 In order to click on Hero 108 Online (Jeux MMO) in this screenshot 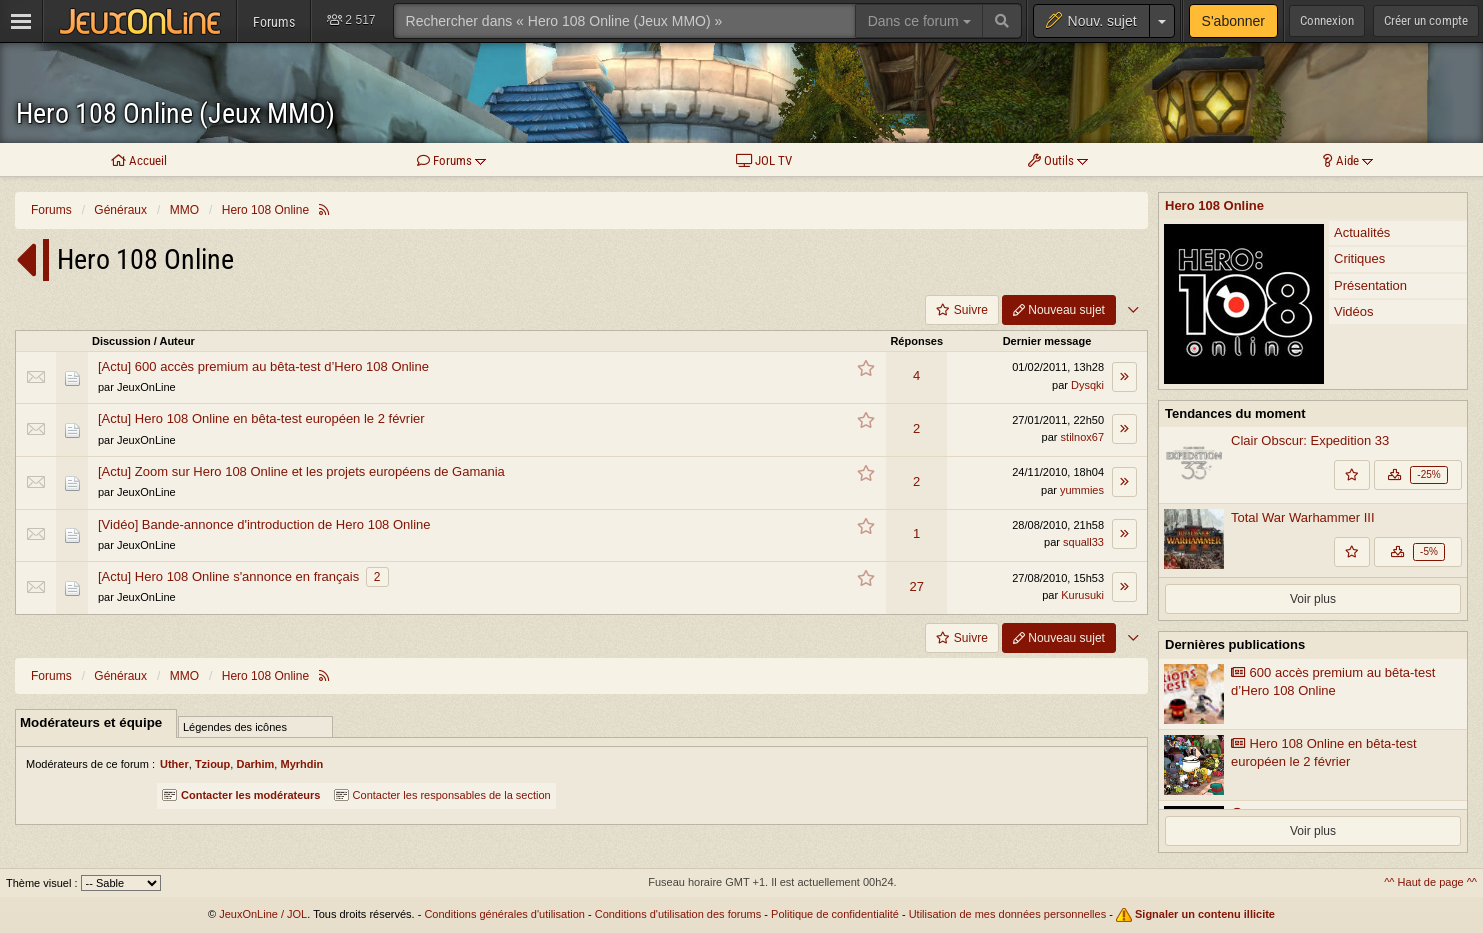, I will do `click(175, 113)`.